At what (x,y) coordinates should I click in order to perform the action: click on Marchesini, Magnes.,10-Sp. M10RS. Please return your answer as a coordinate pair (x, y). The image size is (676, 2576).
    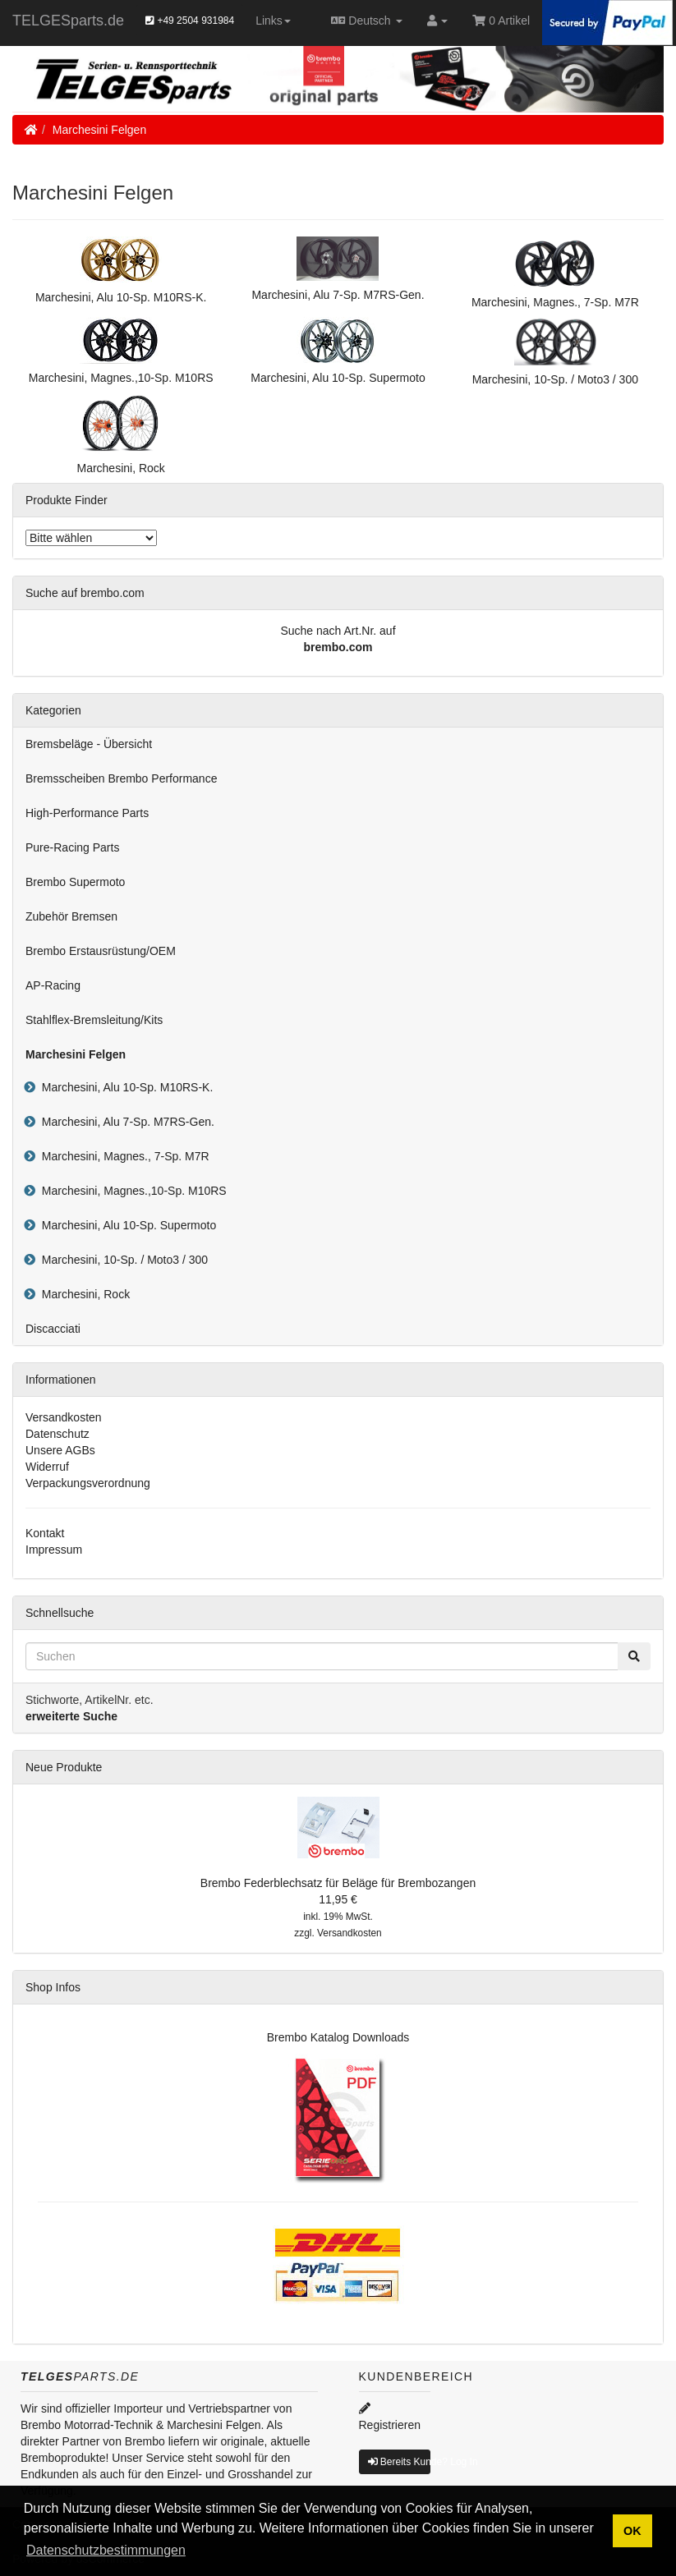
    Looking at the image, I should click on (131, 1190).